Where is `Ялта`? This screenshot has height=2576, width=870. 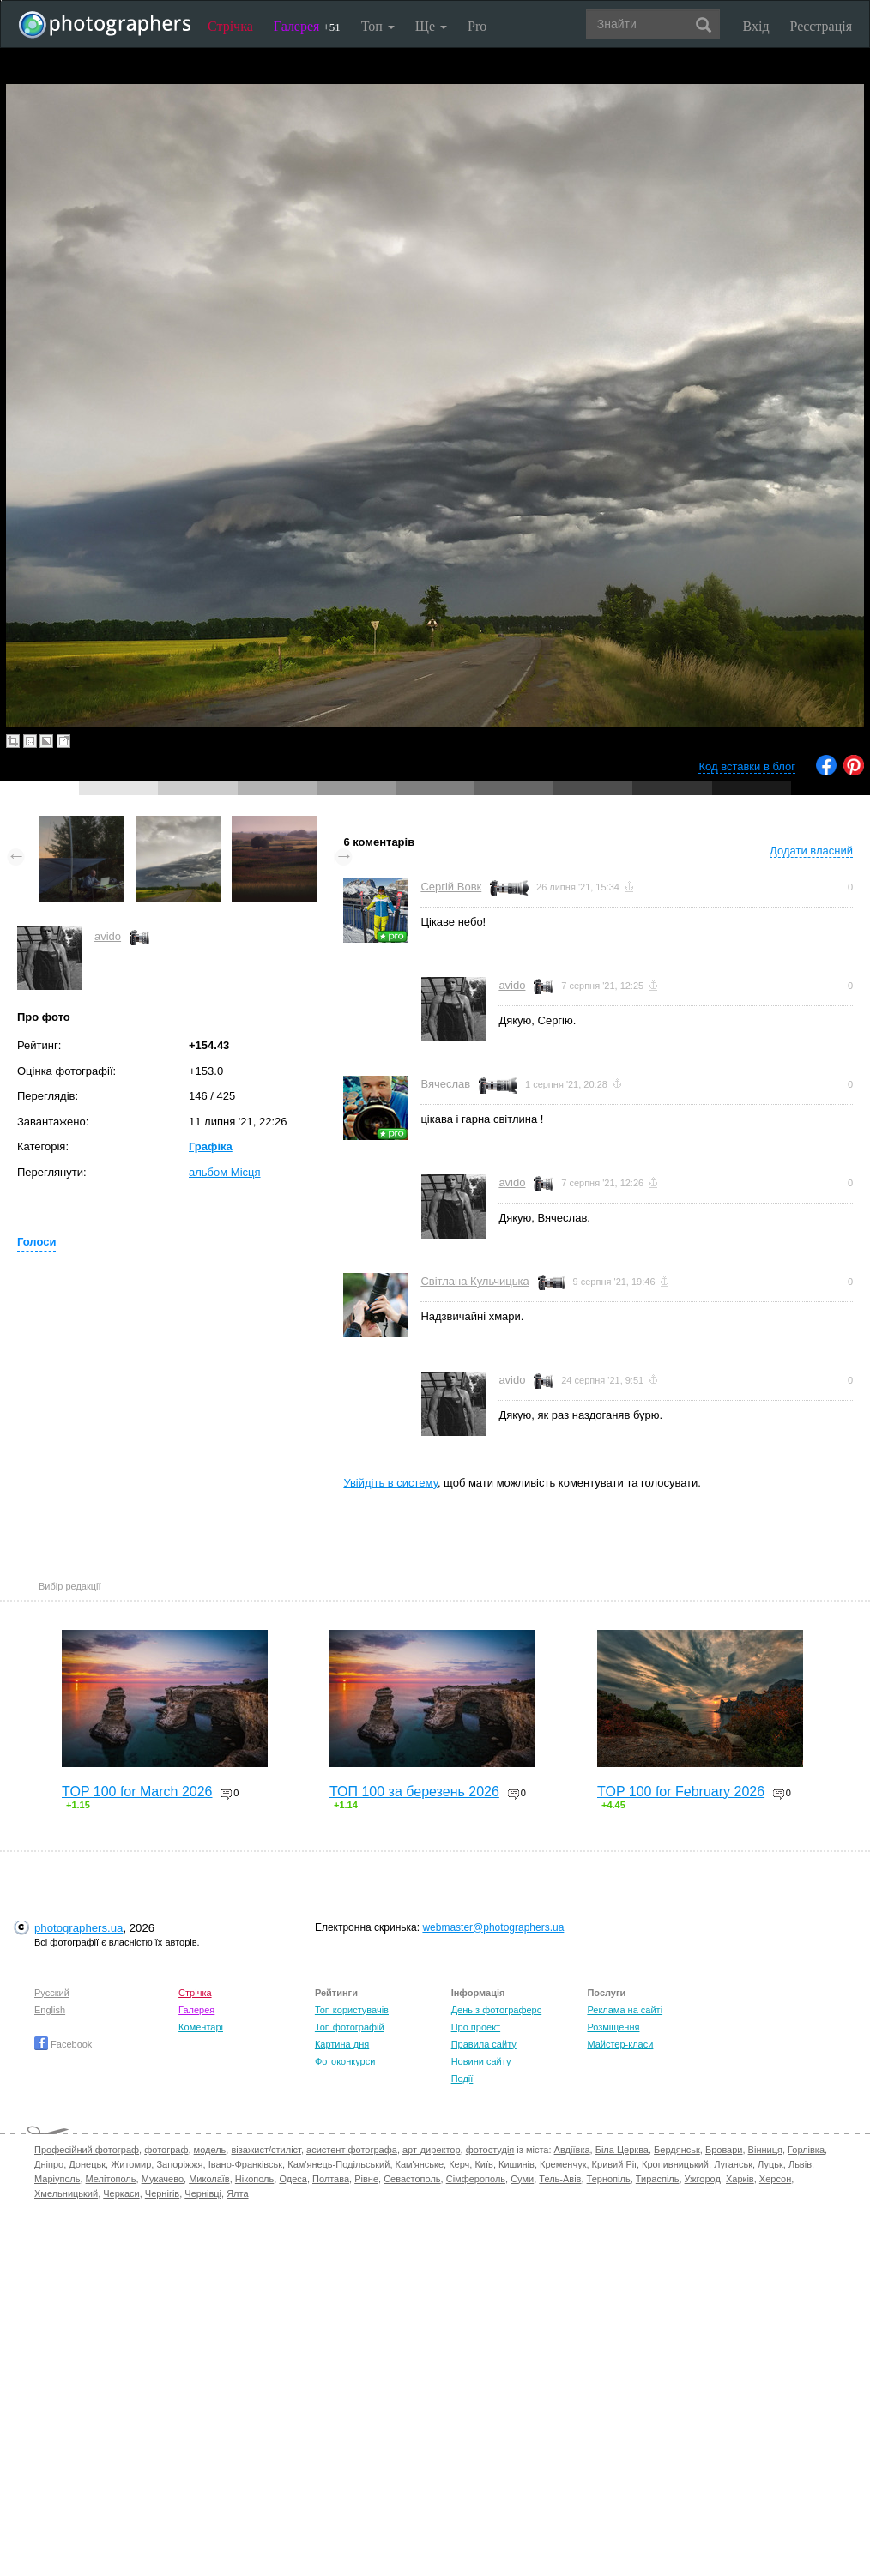 Ялта is located at coordinates (237, 2193).